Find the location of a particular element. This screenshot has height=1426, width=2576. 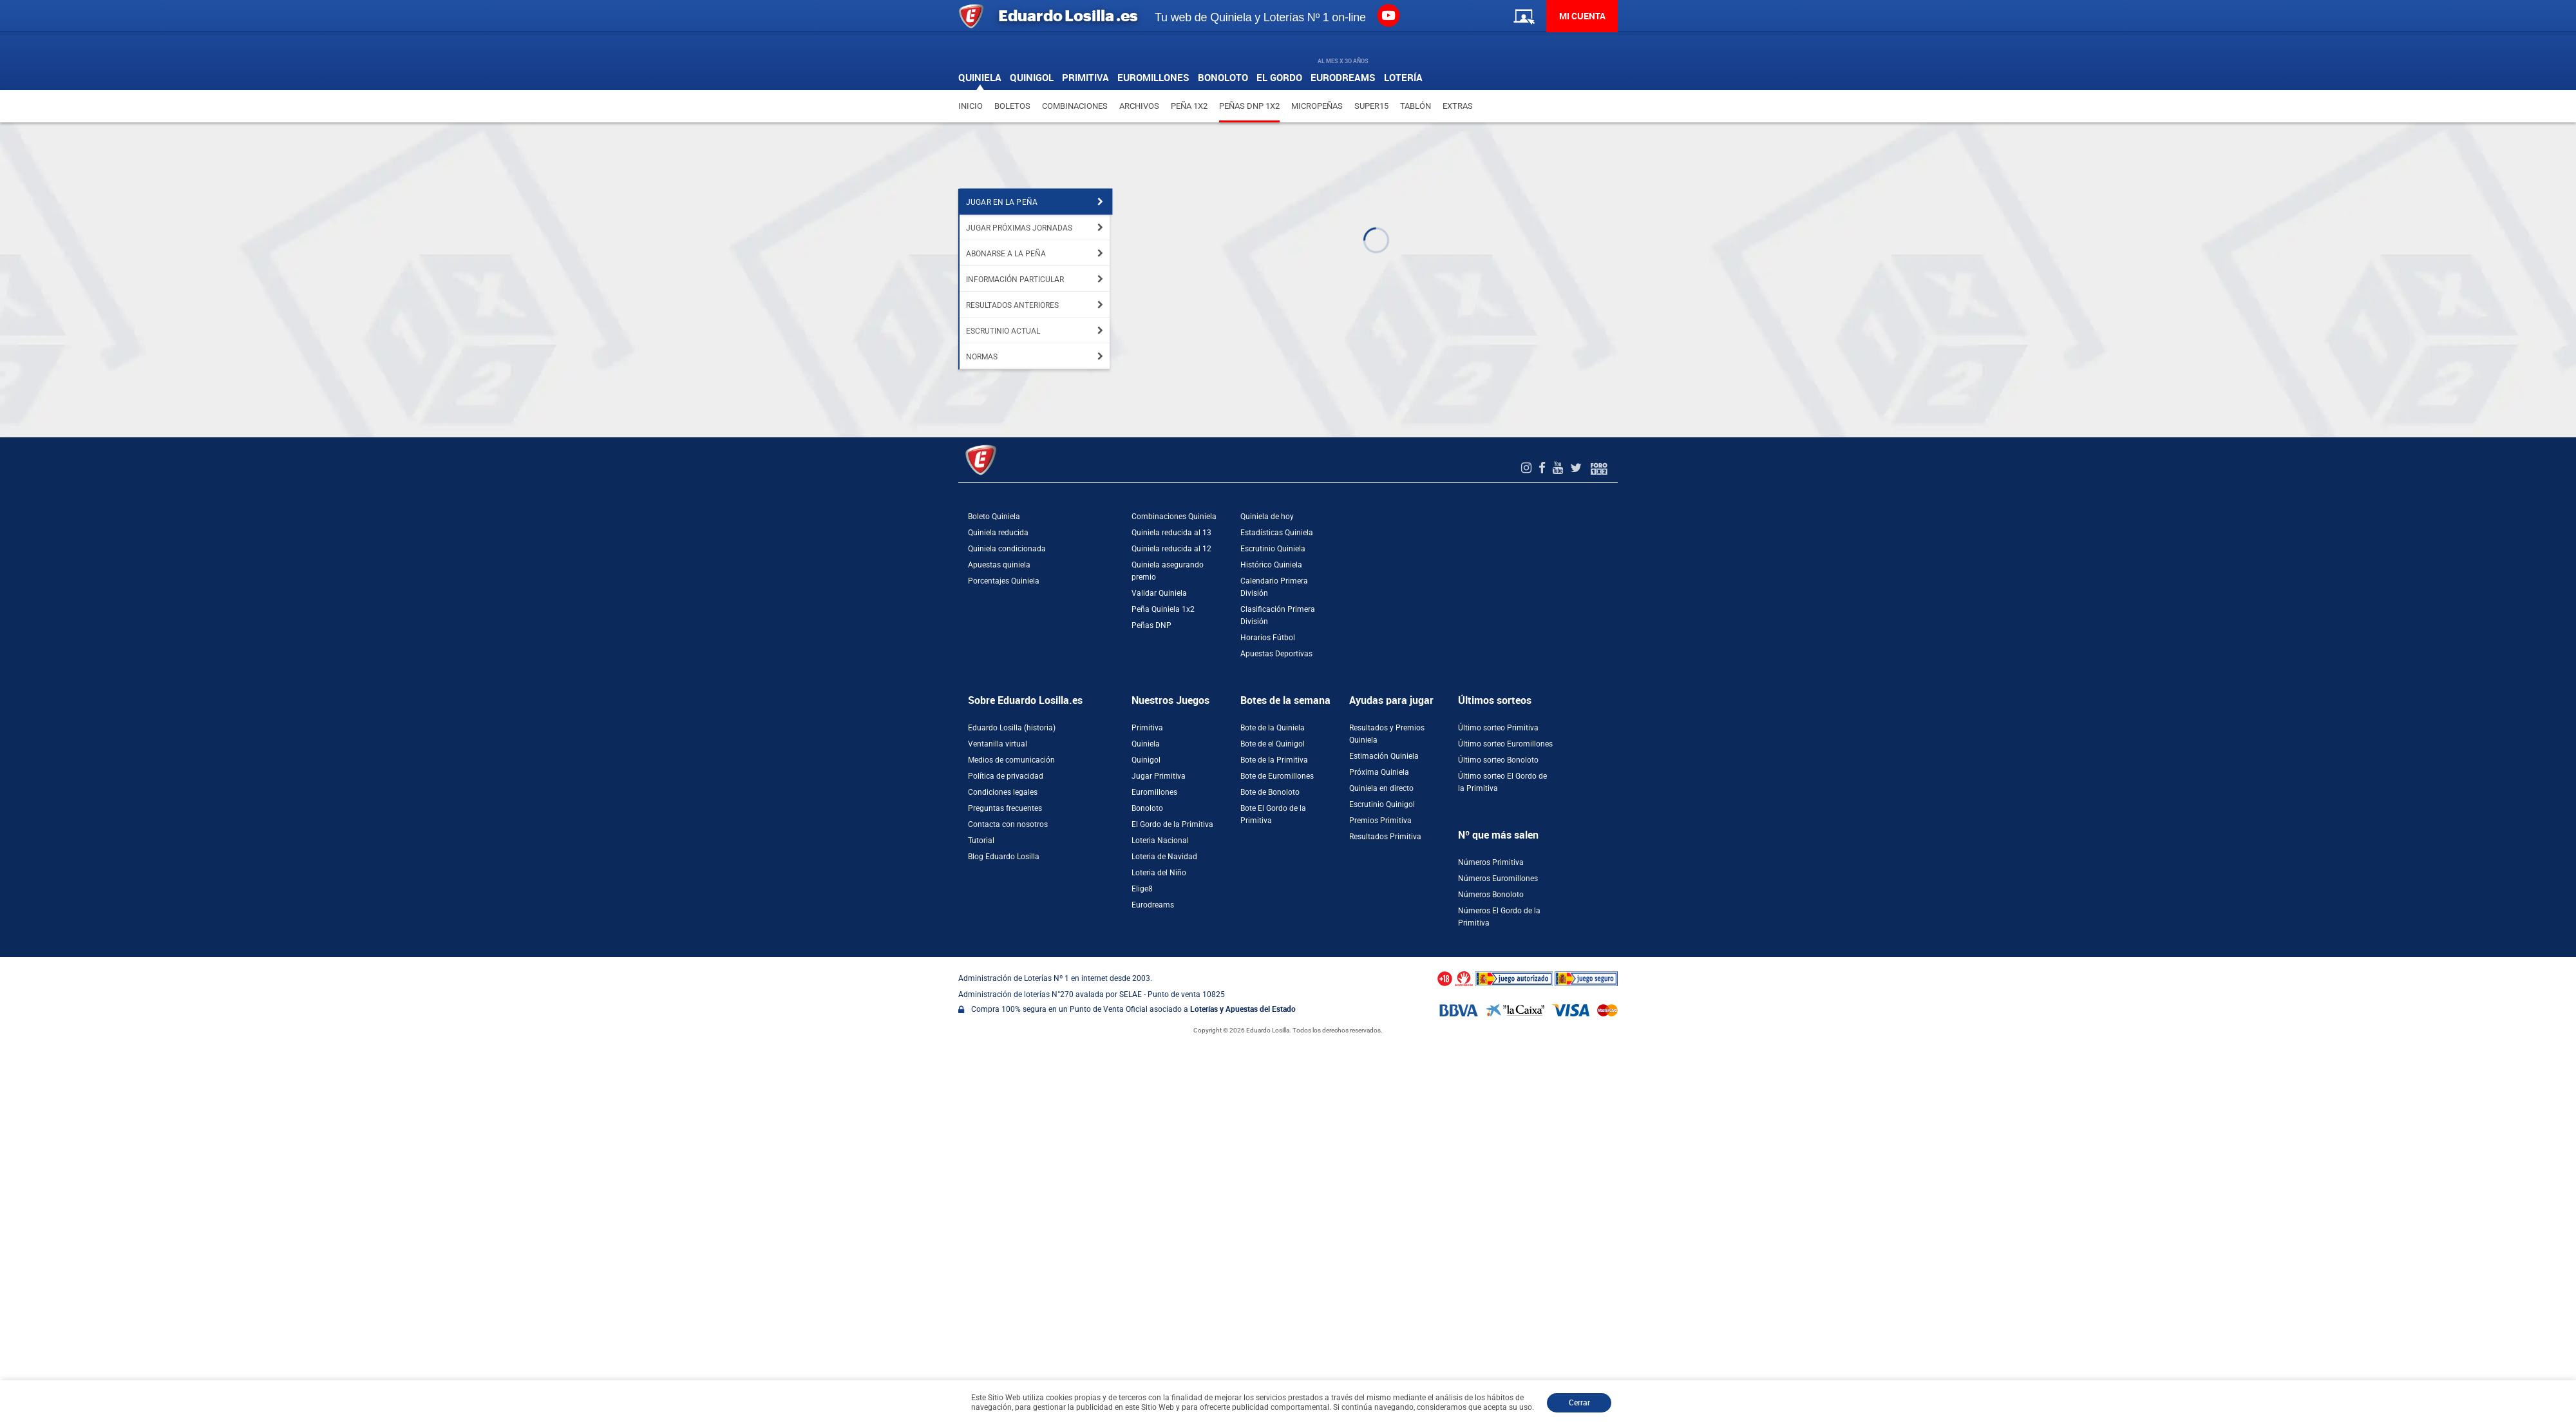

Blog Eduardo Losilla is located at coordinates (1003, 856).